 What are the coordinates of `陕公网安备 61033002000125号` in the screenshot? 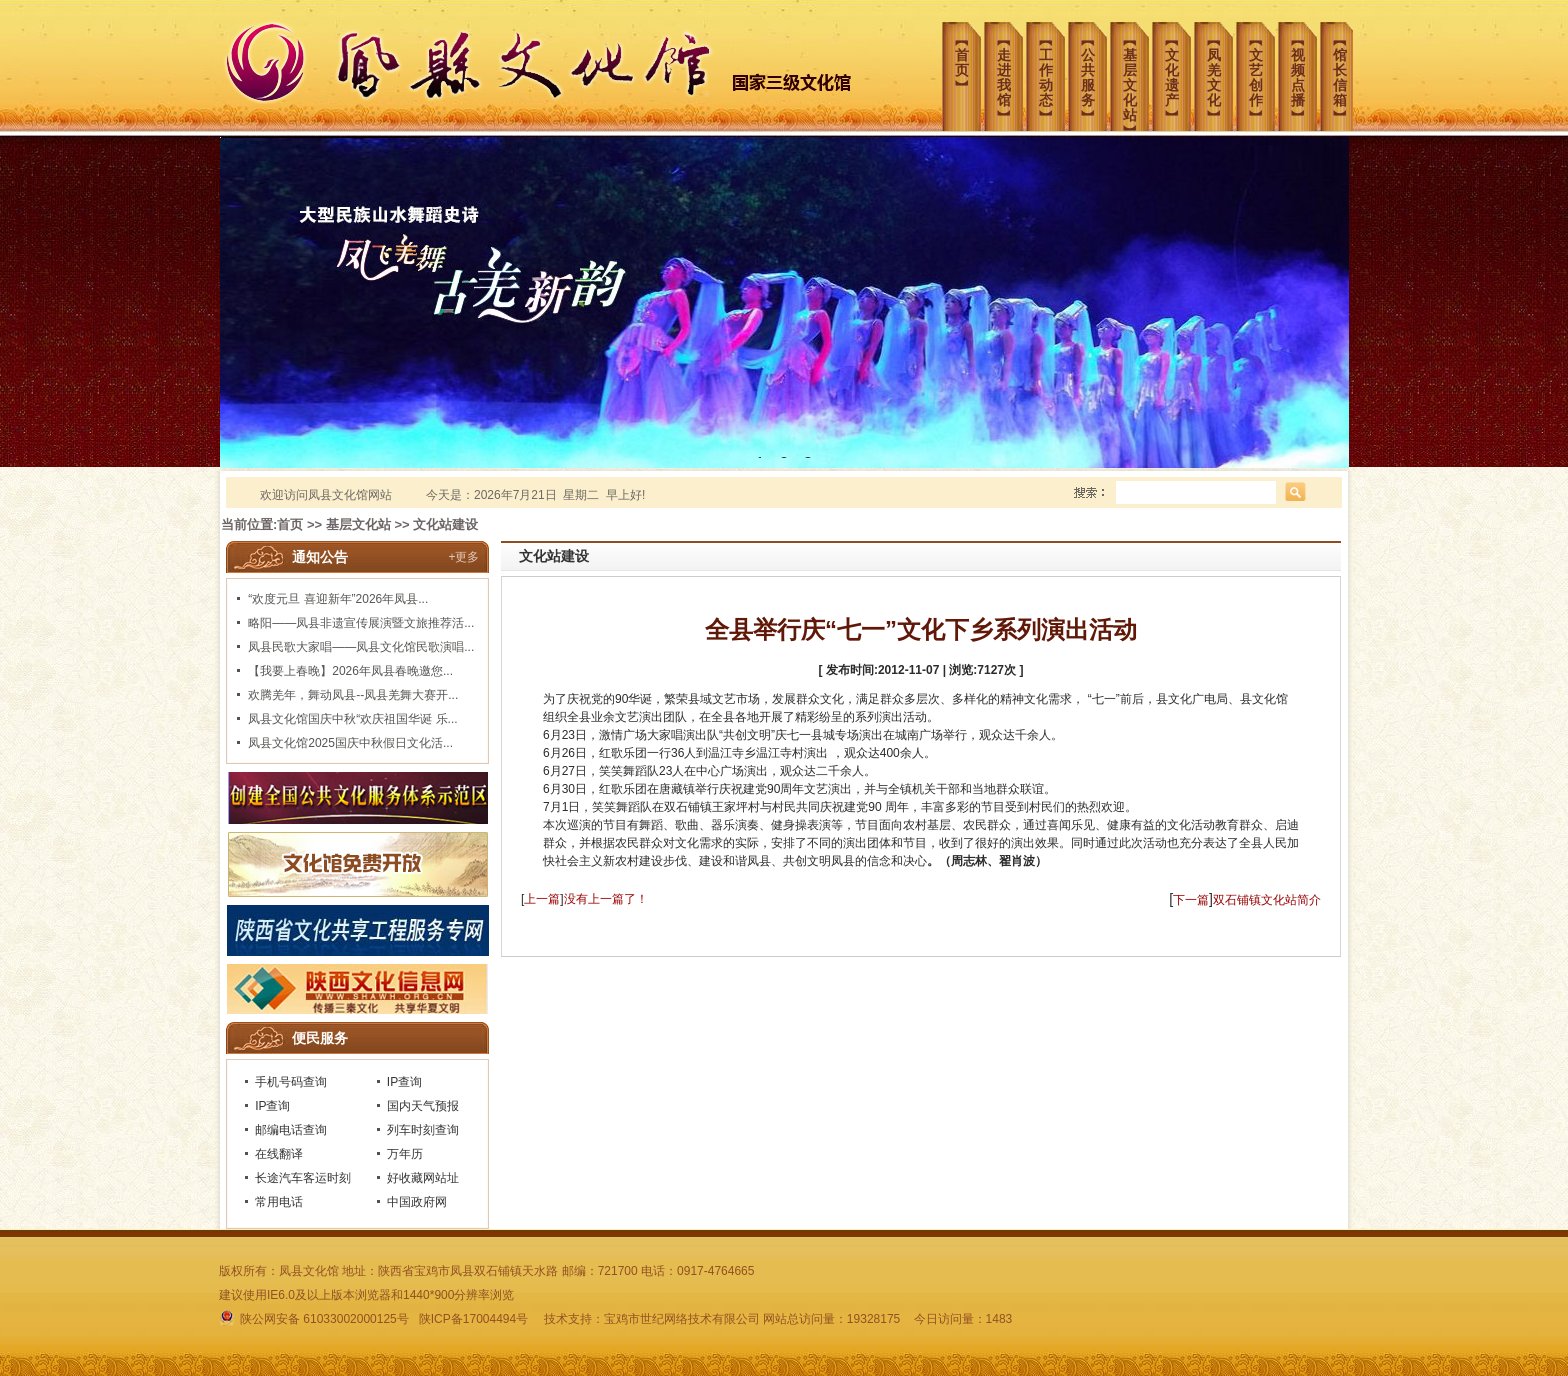 It's located at (315, 1319).